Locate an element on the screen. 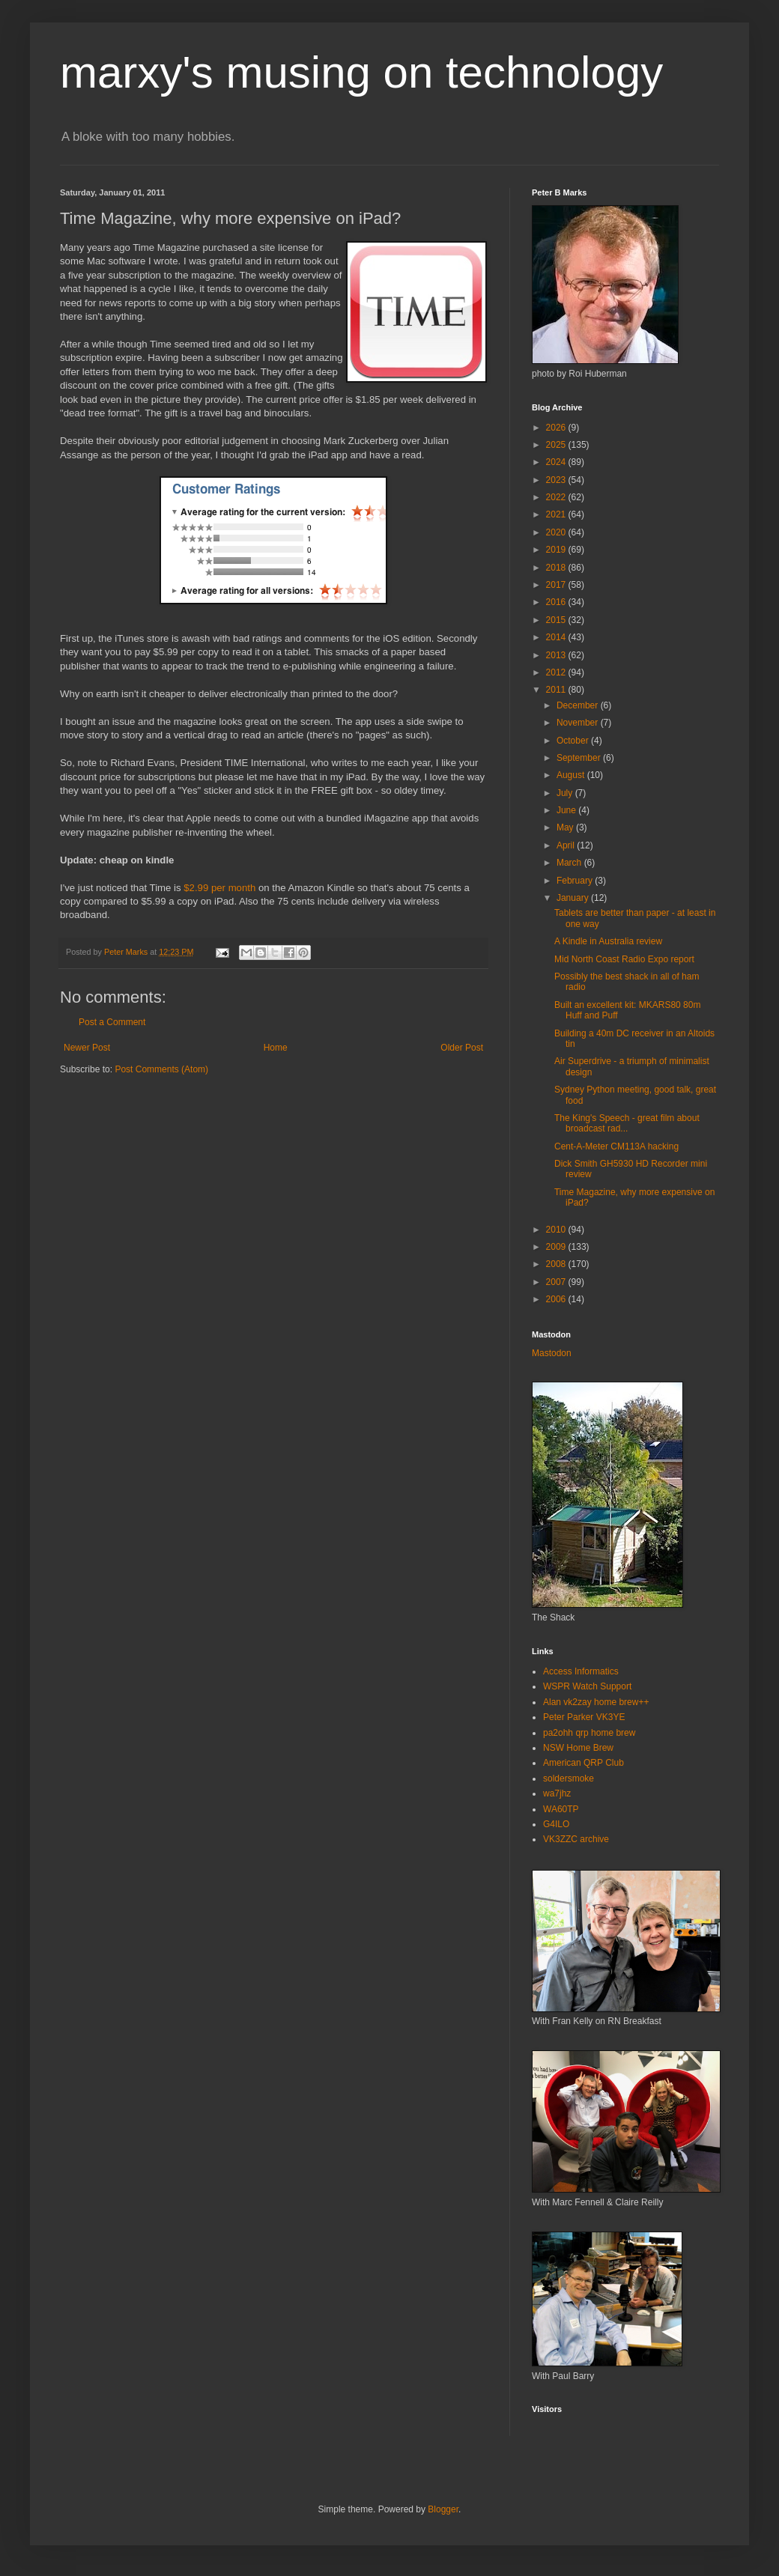 The image size is (779, 2576). November is located at coordinates (579, 722).